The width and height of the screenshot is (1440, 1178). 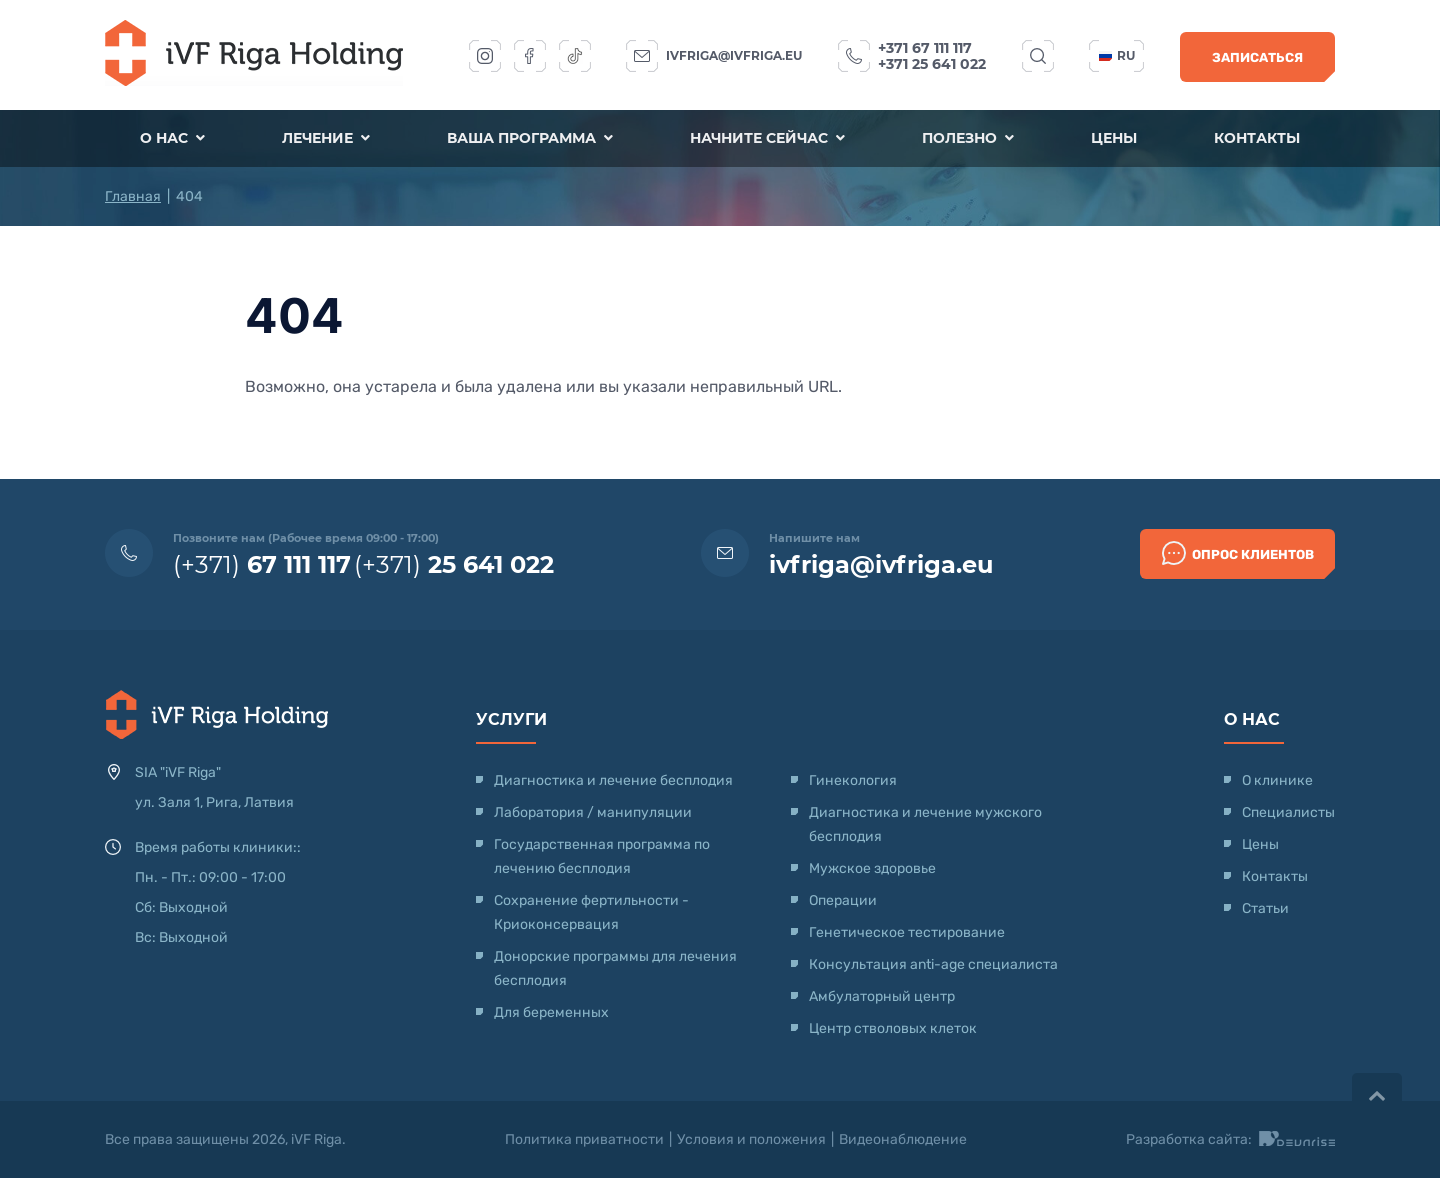 I want to click on Центр стволовых клеток, so click(x=893, y=1028).